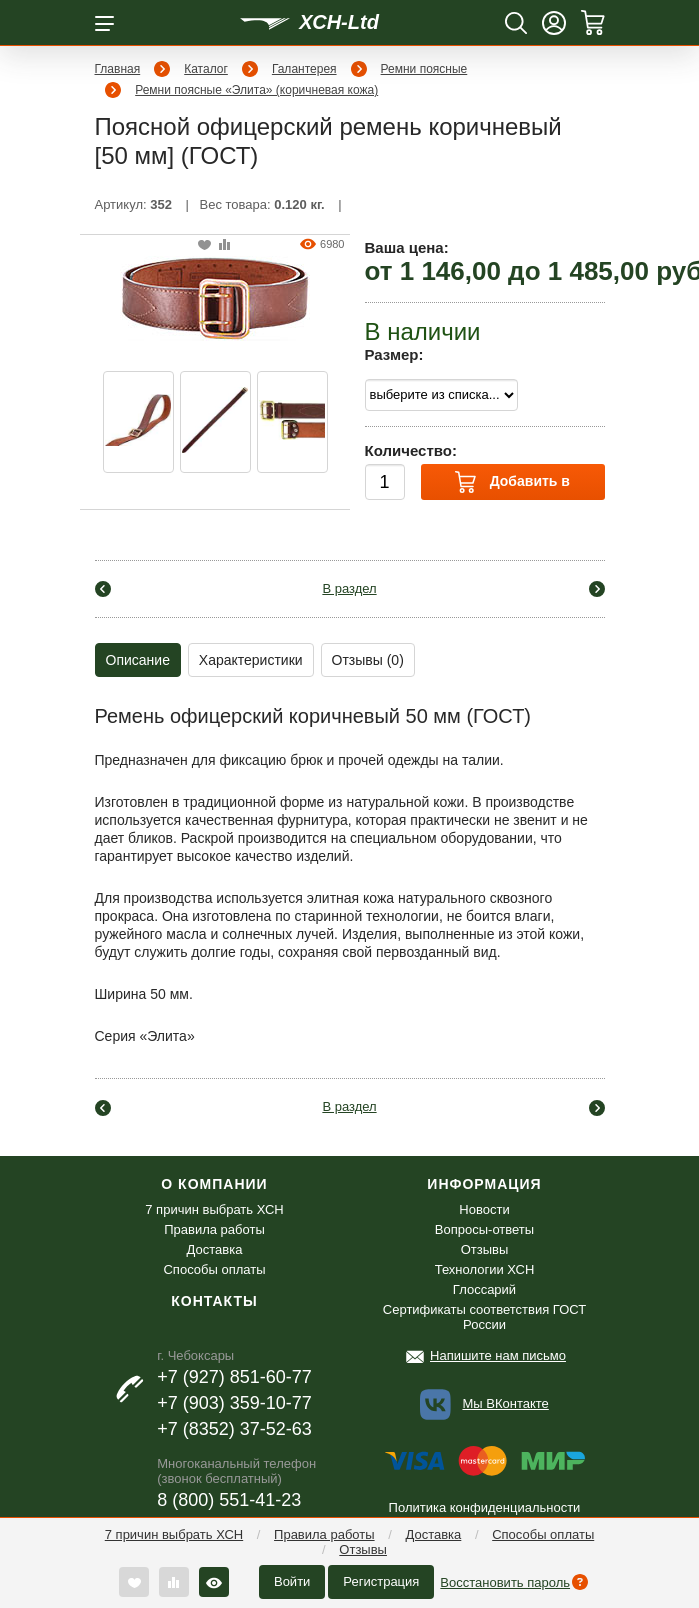 The height and width of the screenshot is (1608, 699). Describe the element at coordinates (234, 1429) in the screenshot. I see `+7 (8352) 37-52-63` at that location.